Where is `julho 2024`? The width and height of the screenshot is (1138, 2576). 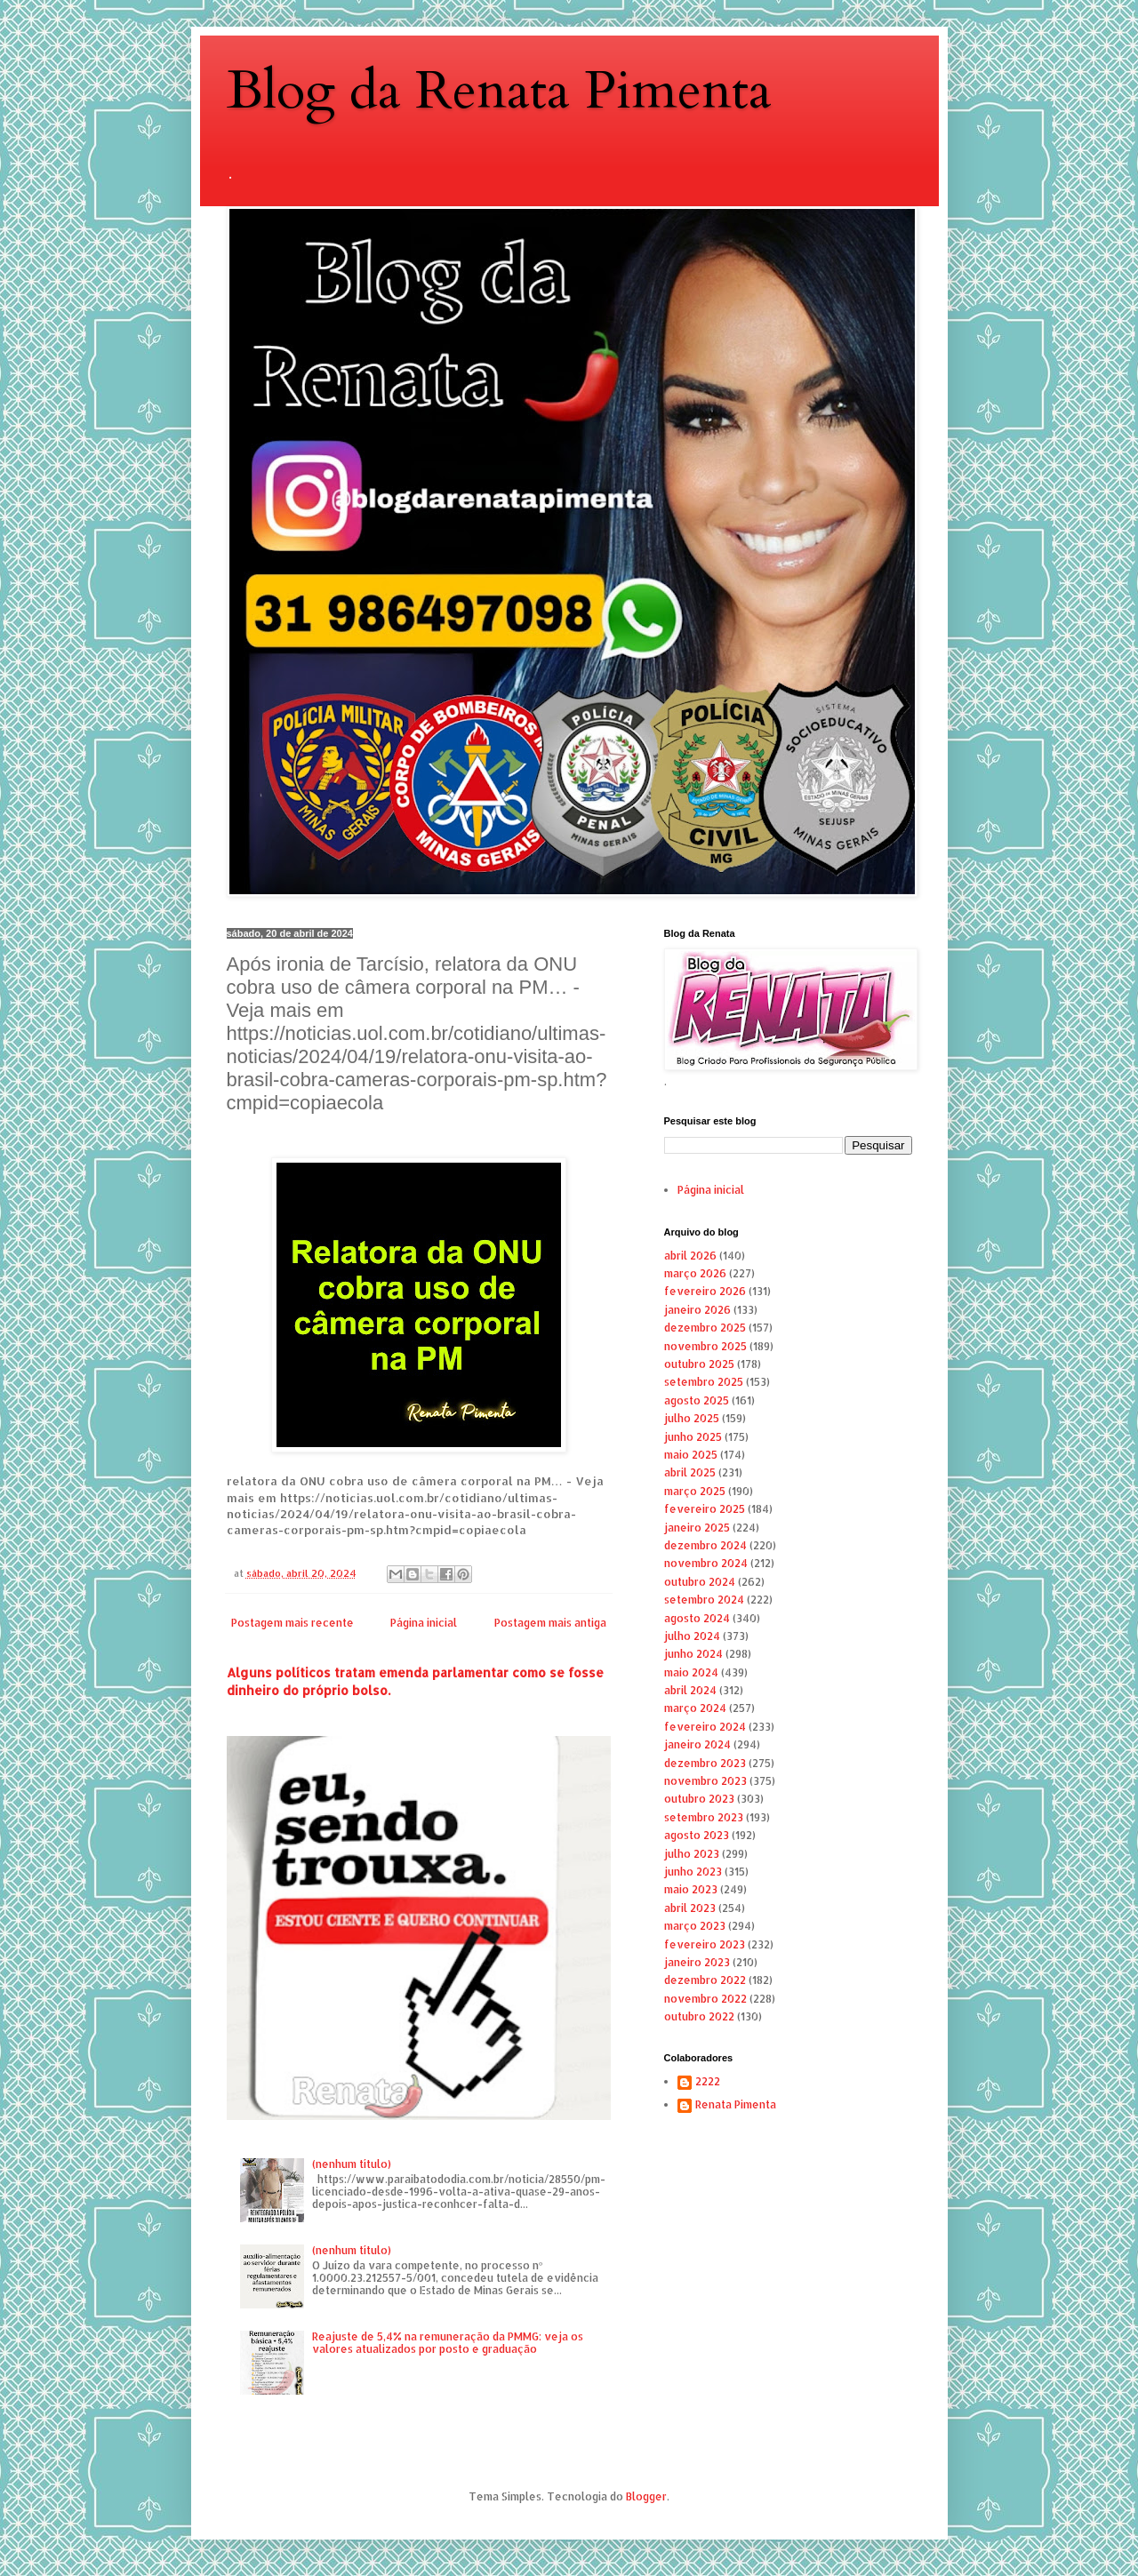
julho 2024 is located at coordinates (692, 1636).